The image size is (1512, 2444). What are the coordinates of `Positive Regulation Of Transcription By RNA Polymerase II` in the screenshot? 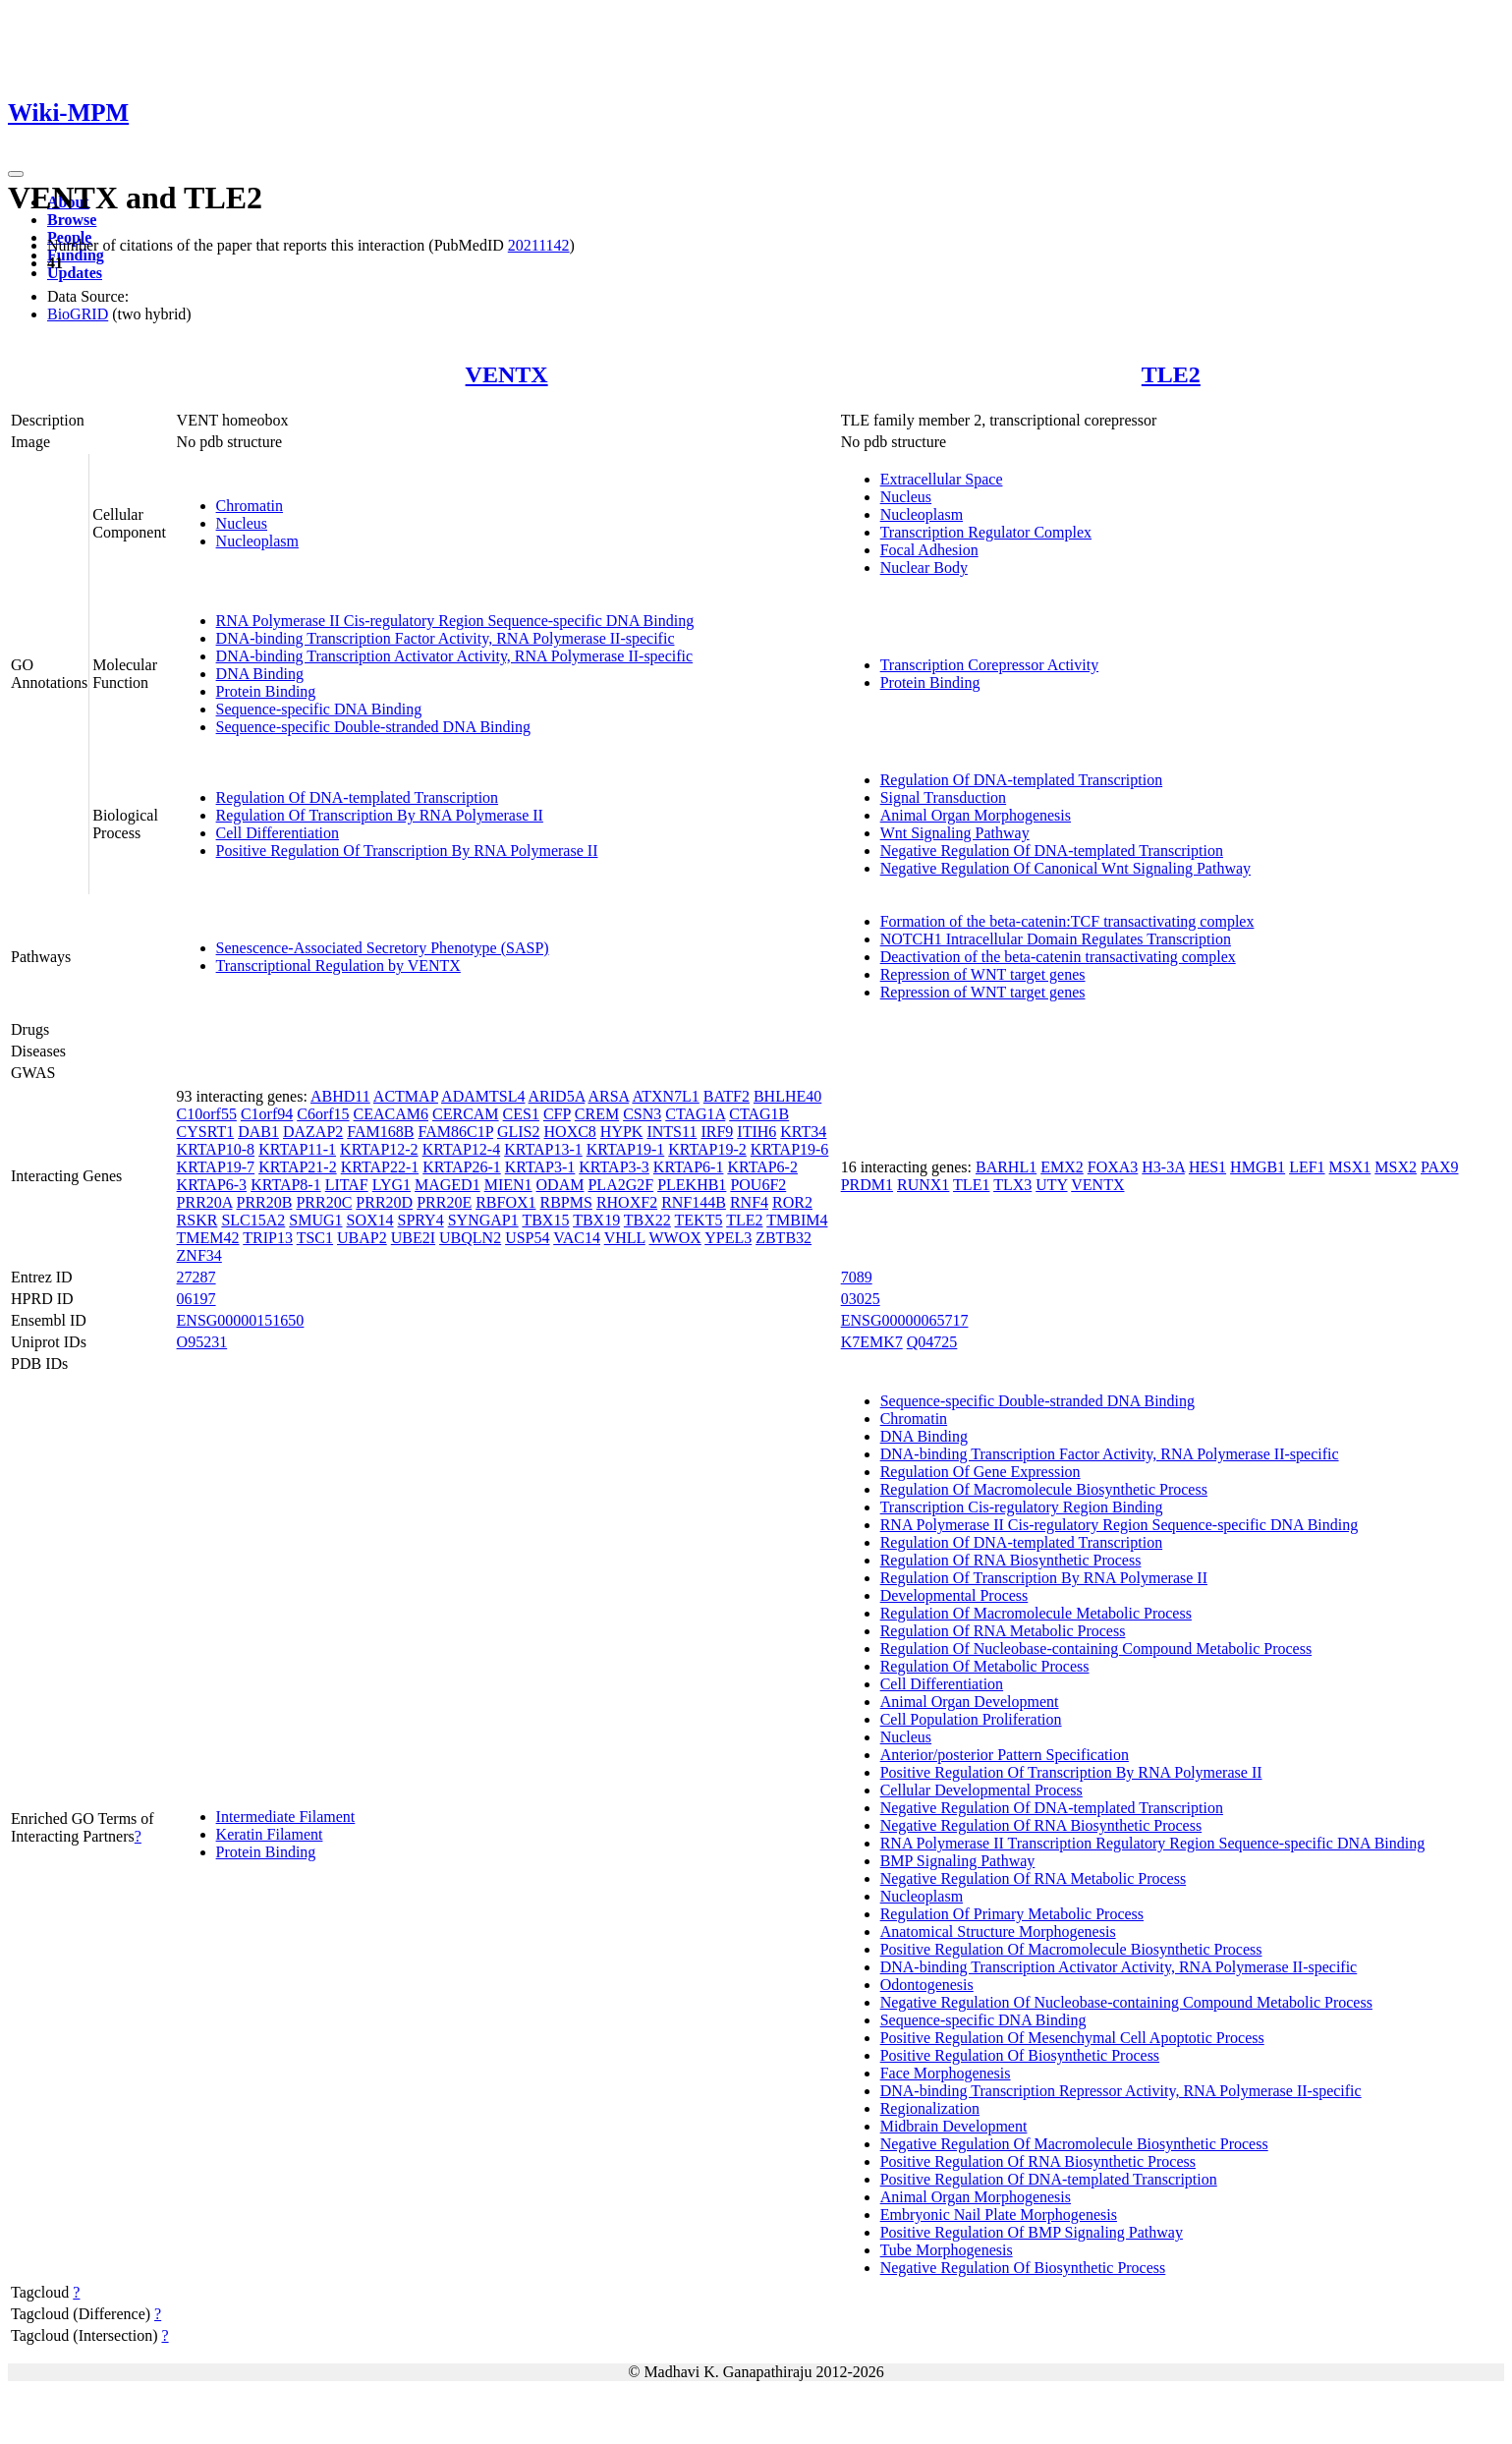 It's located at (407, 850).